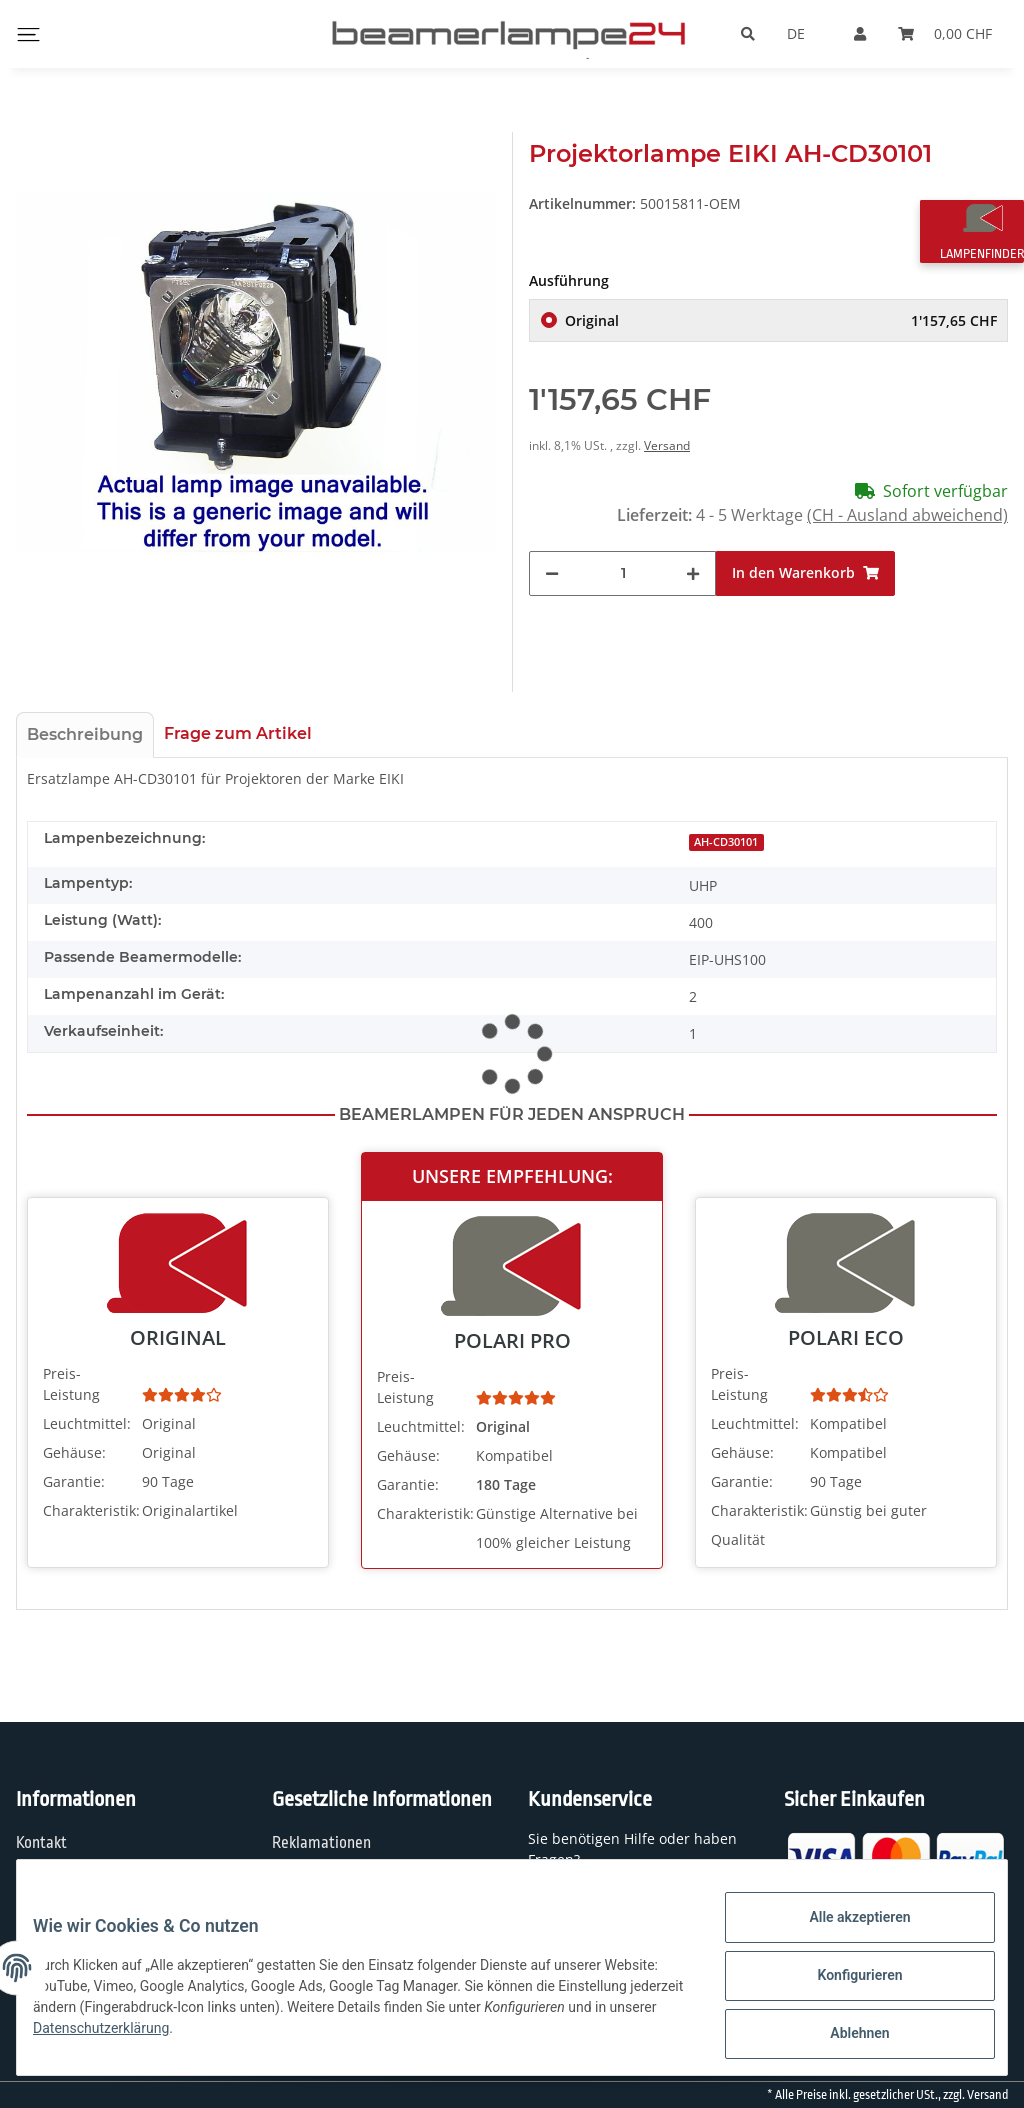 This screenshot has width=1024, height=2108. I want to click on Preis-Leistung, so click(71, 1384).